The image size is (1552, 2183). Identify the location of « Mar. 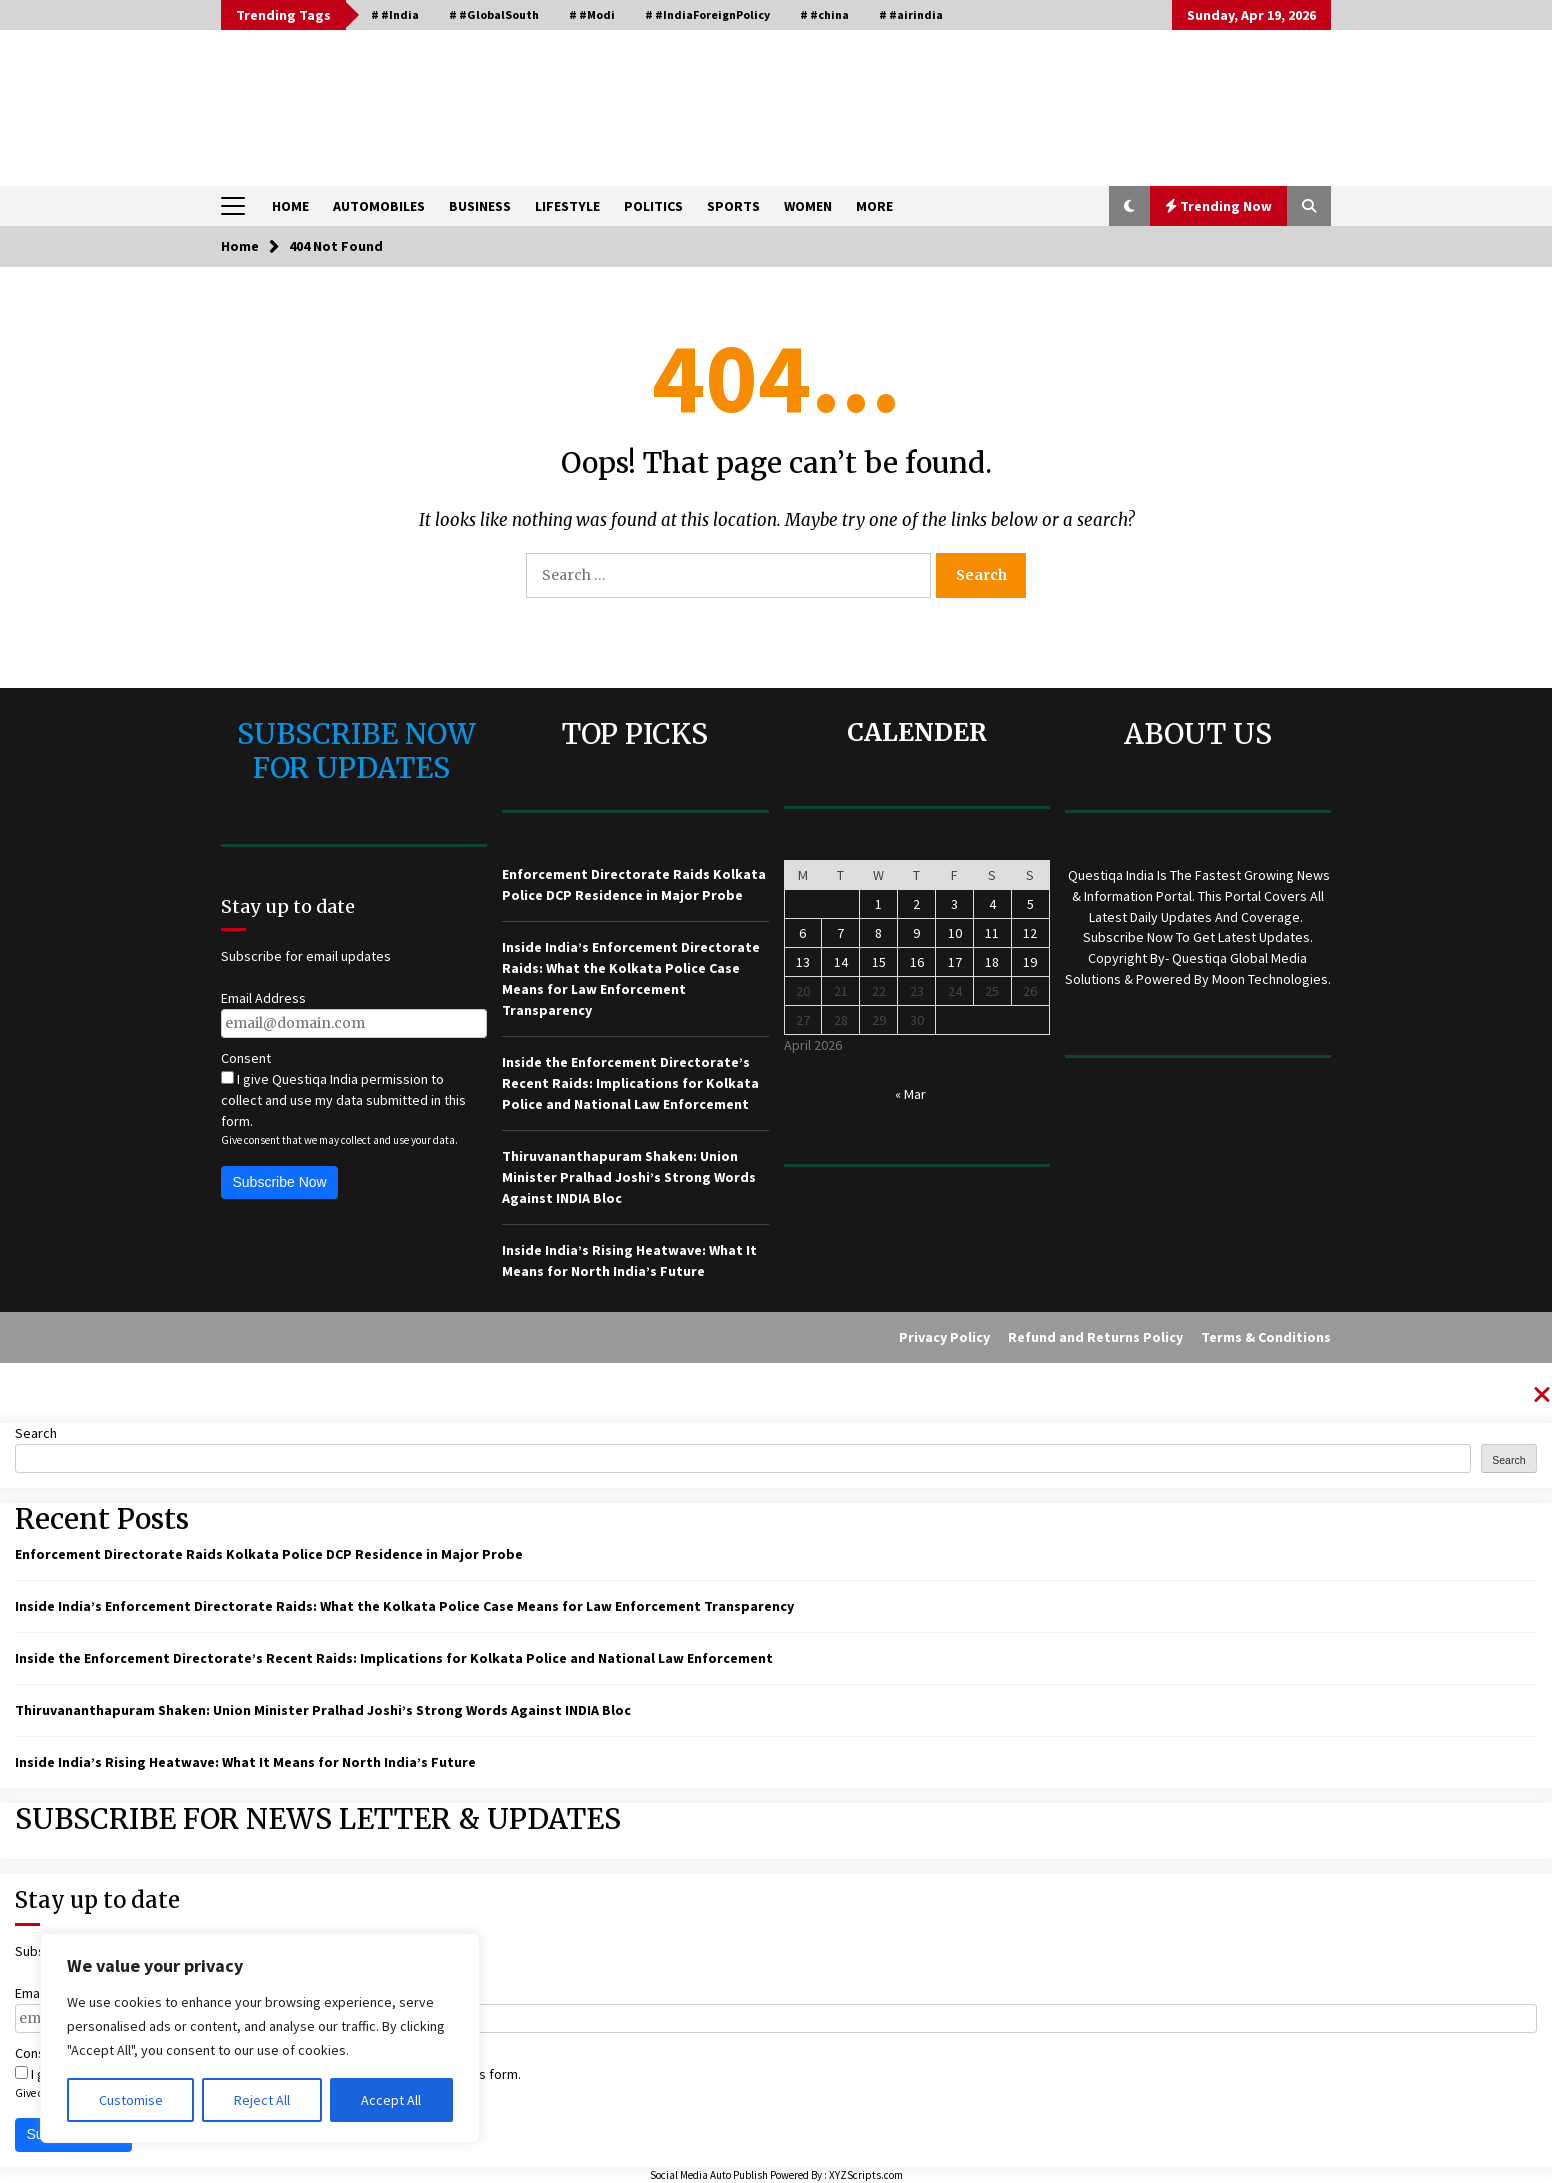
(910, 1094).